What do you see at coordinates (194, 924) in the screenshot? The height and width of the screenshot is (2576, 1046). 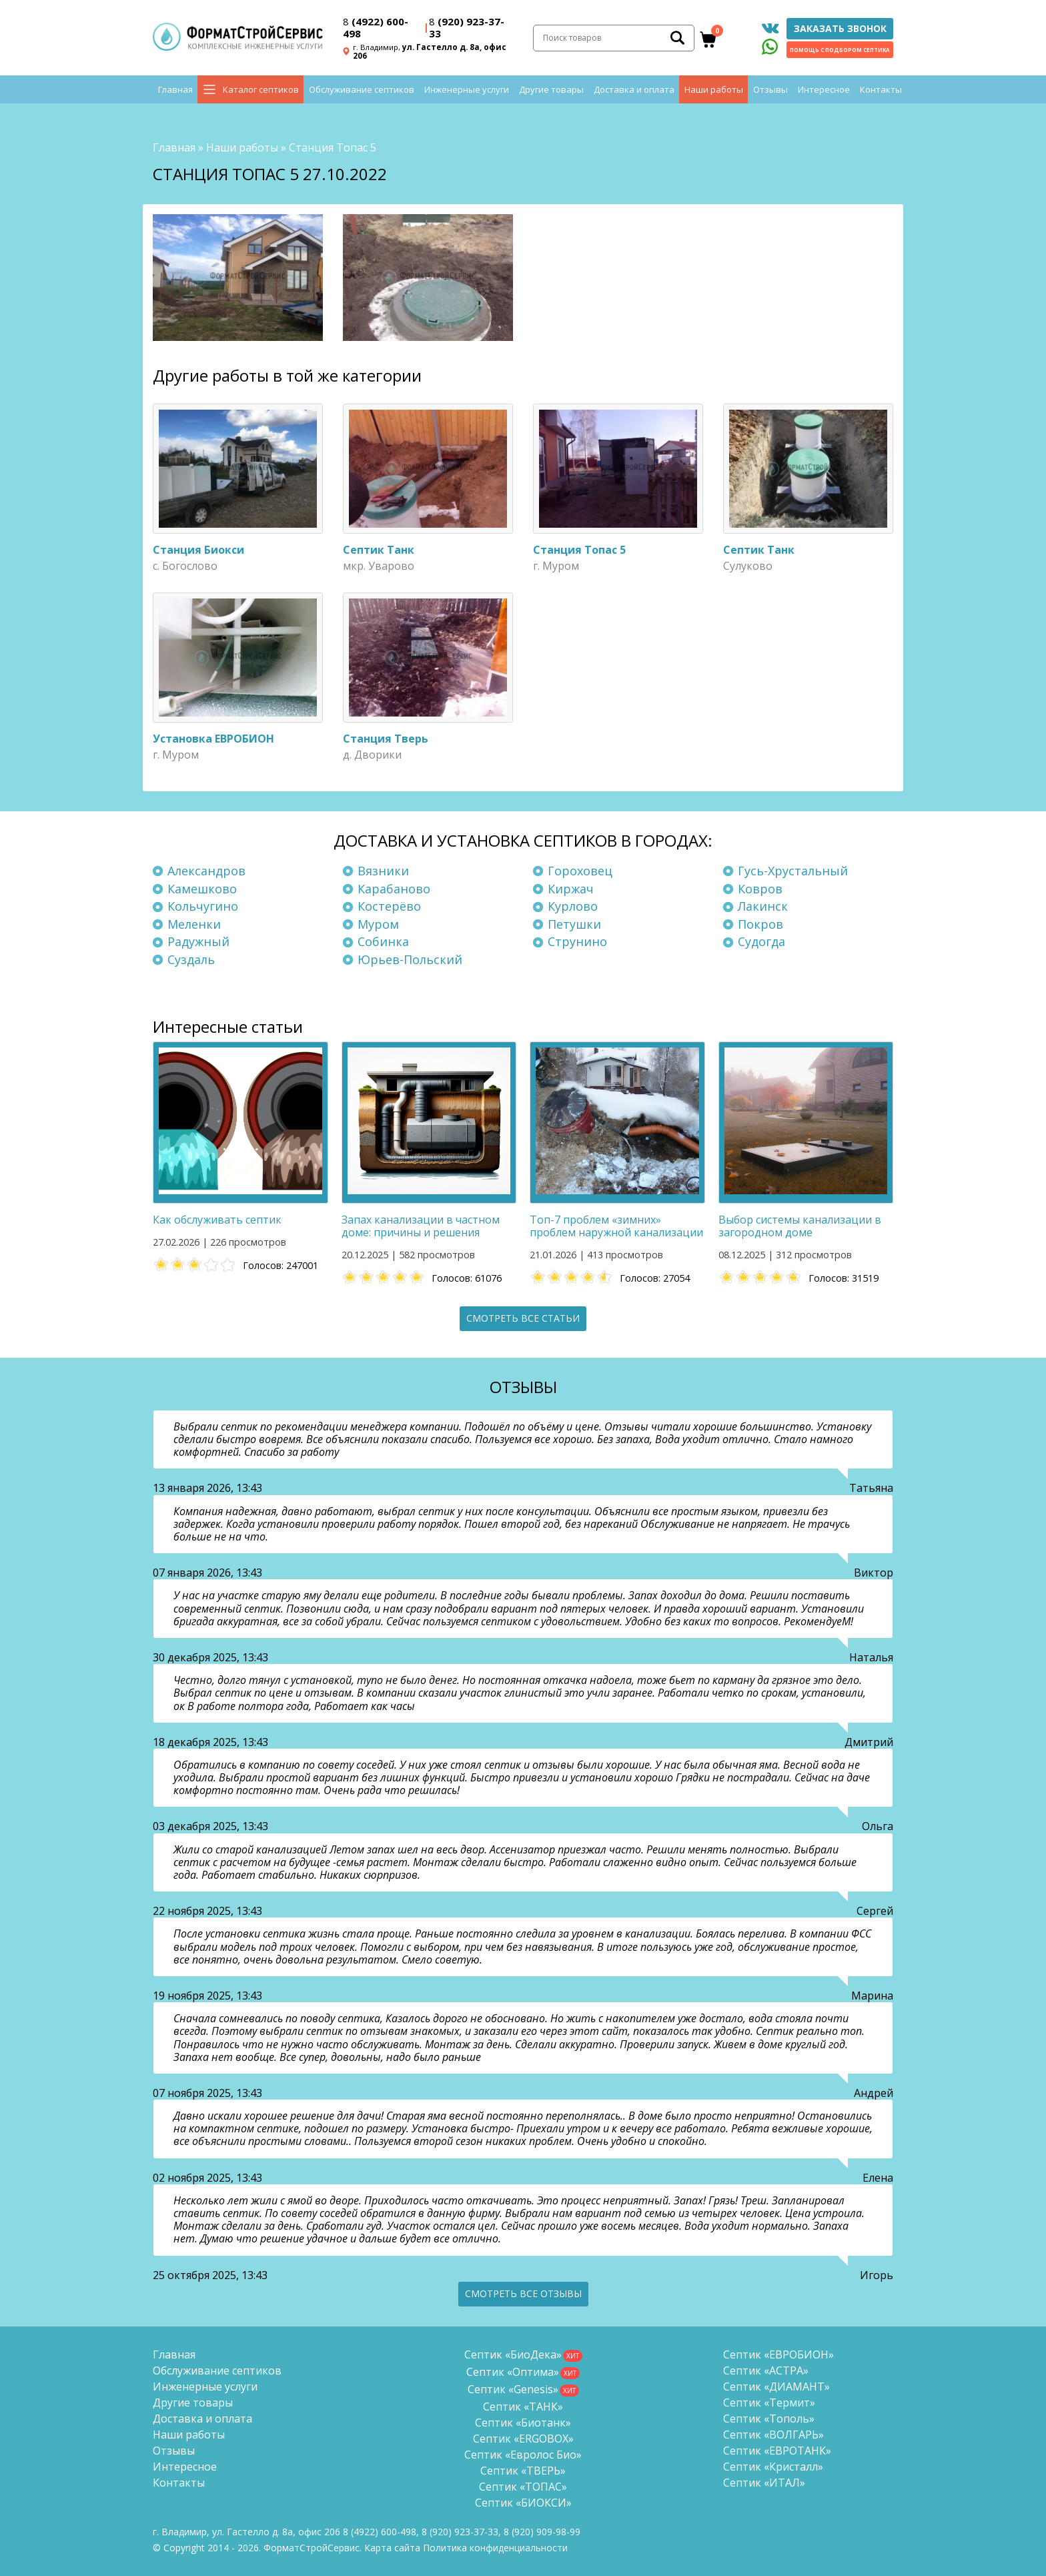 I see `Меленки` at bounding box center [194, 924].